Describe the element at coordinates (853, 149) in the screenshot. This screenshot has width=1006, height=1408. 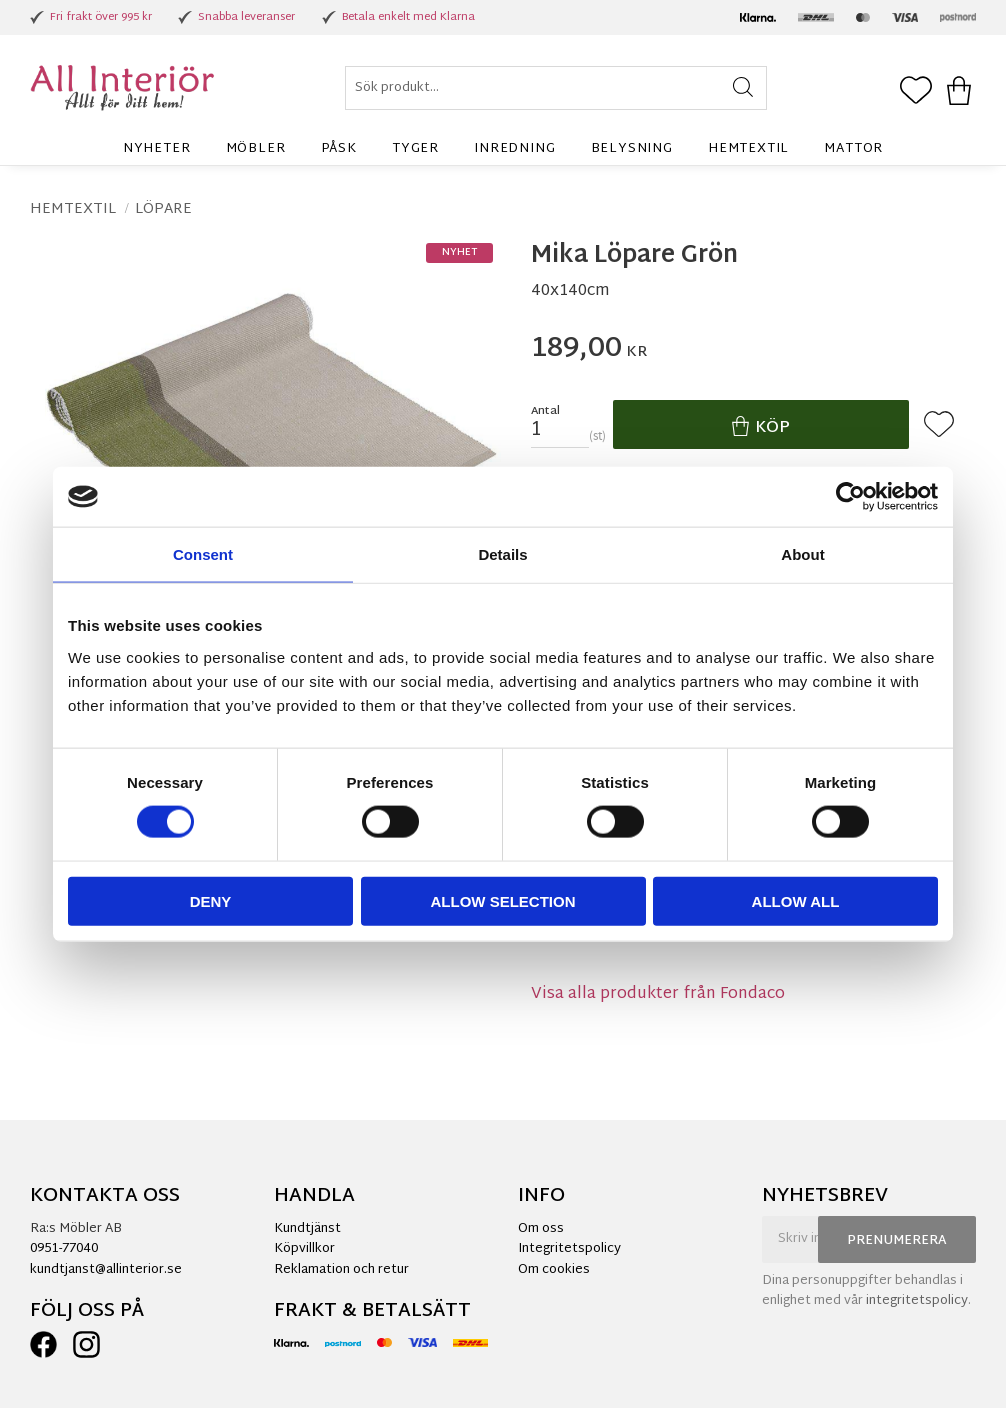
I see `Mattor [menuitem]` at that location.